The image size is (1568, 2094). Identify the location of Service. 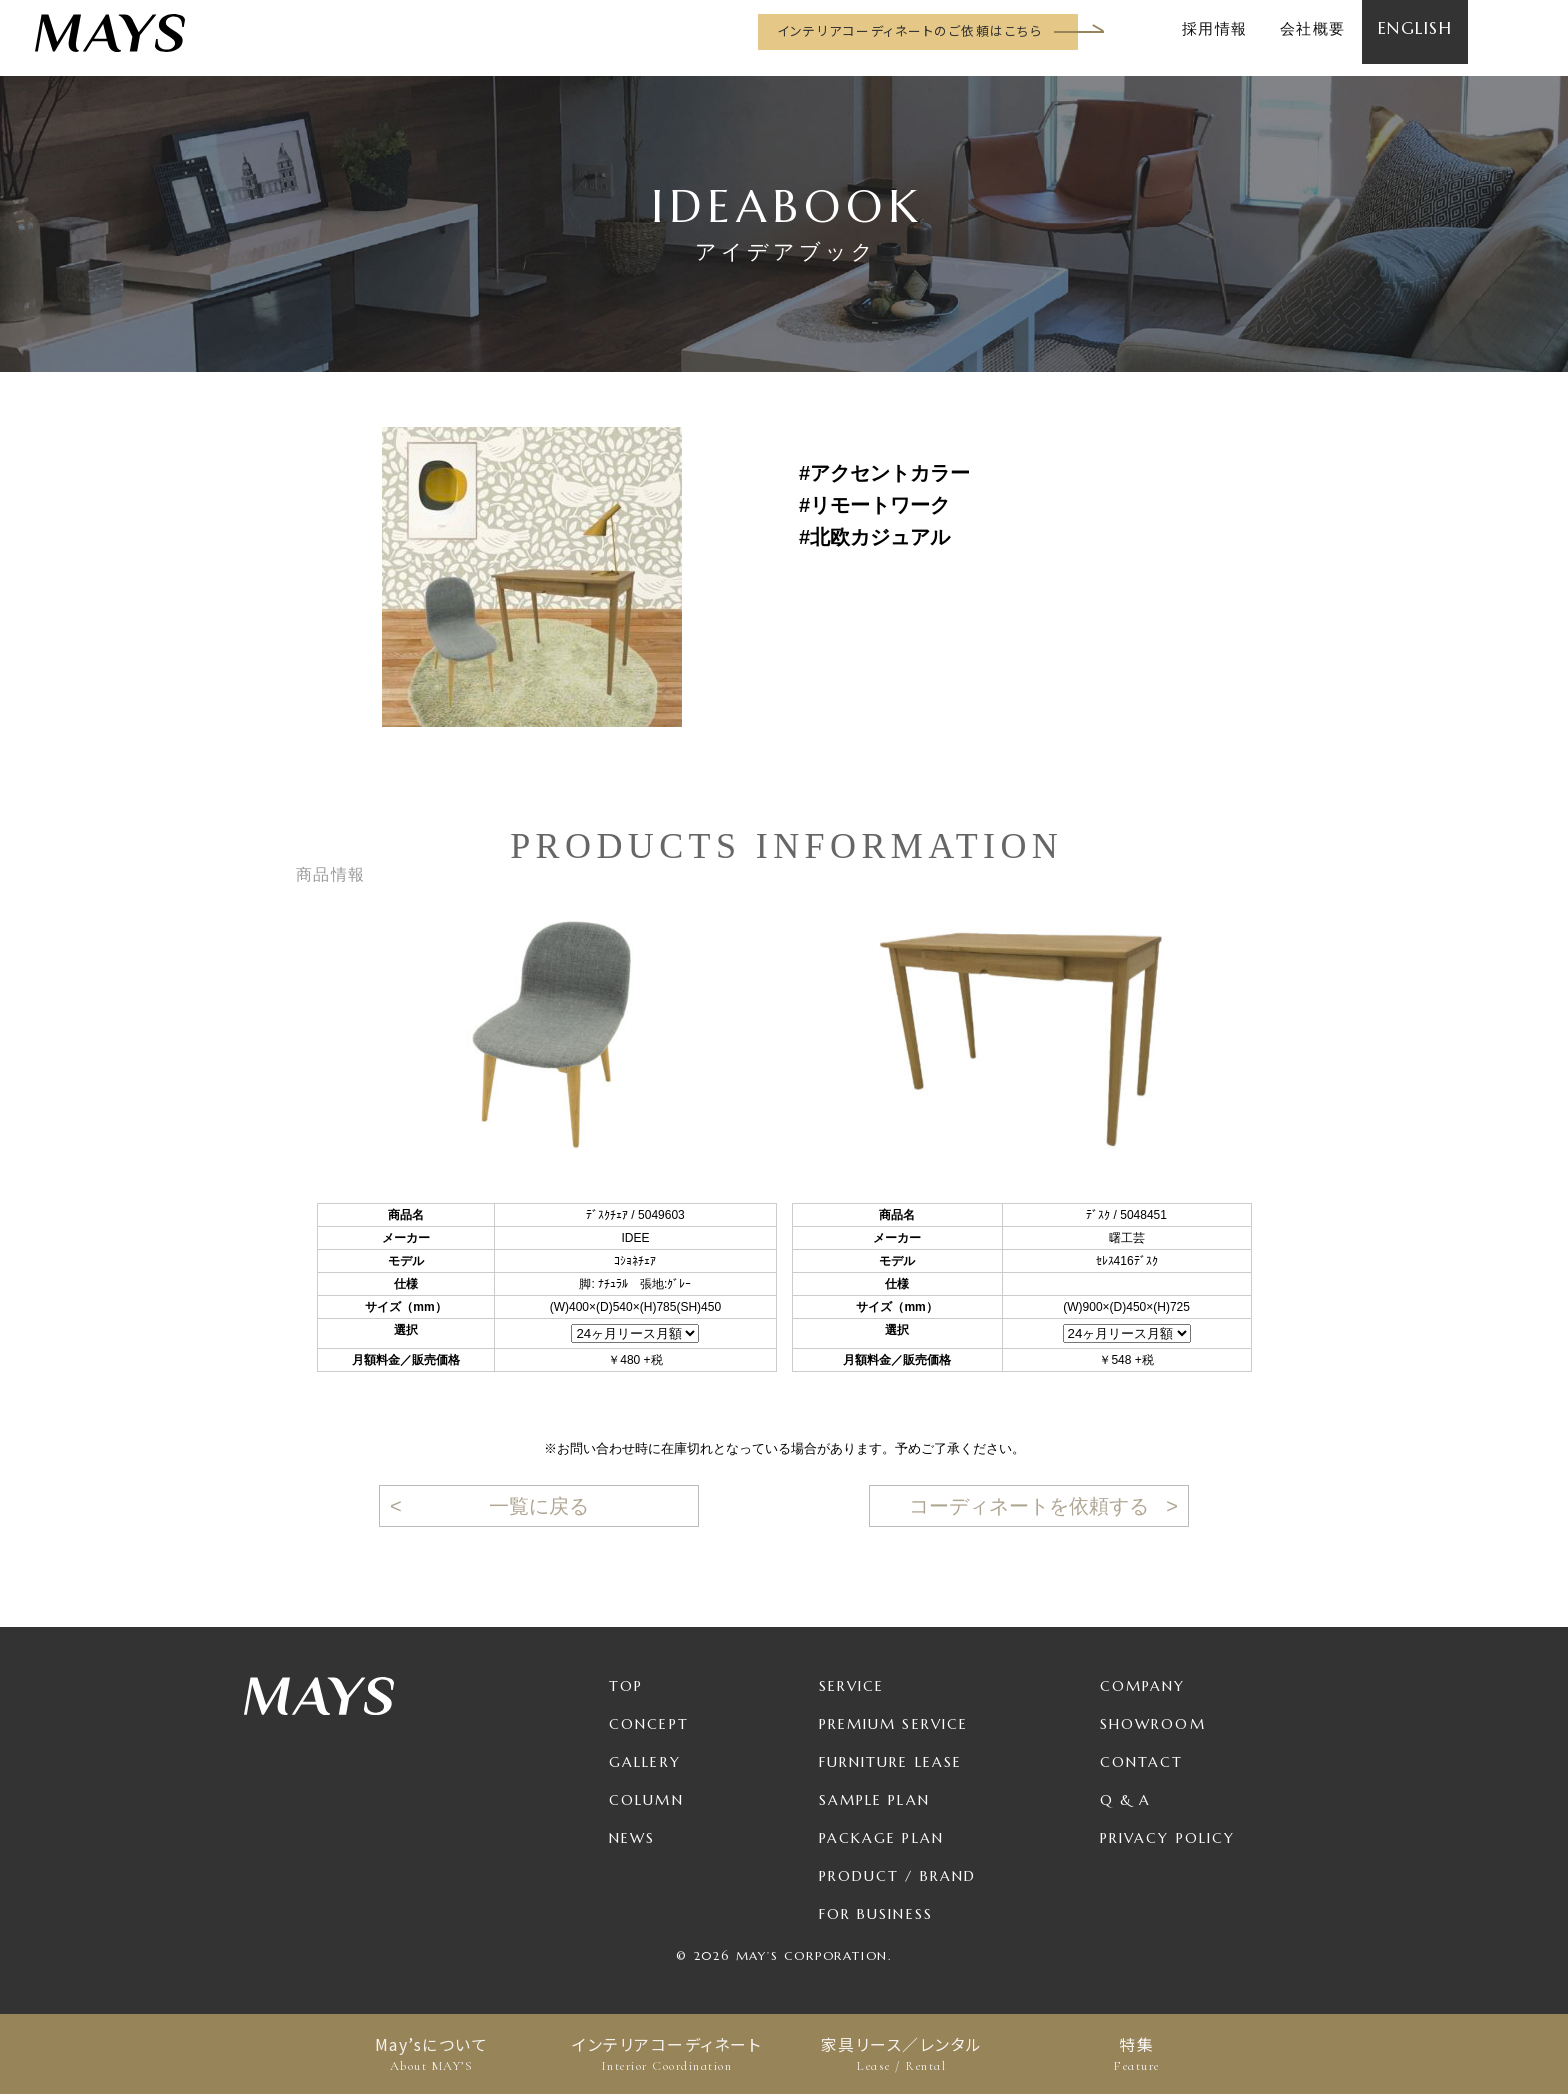
(852, 1686).